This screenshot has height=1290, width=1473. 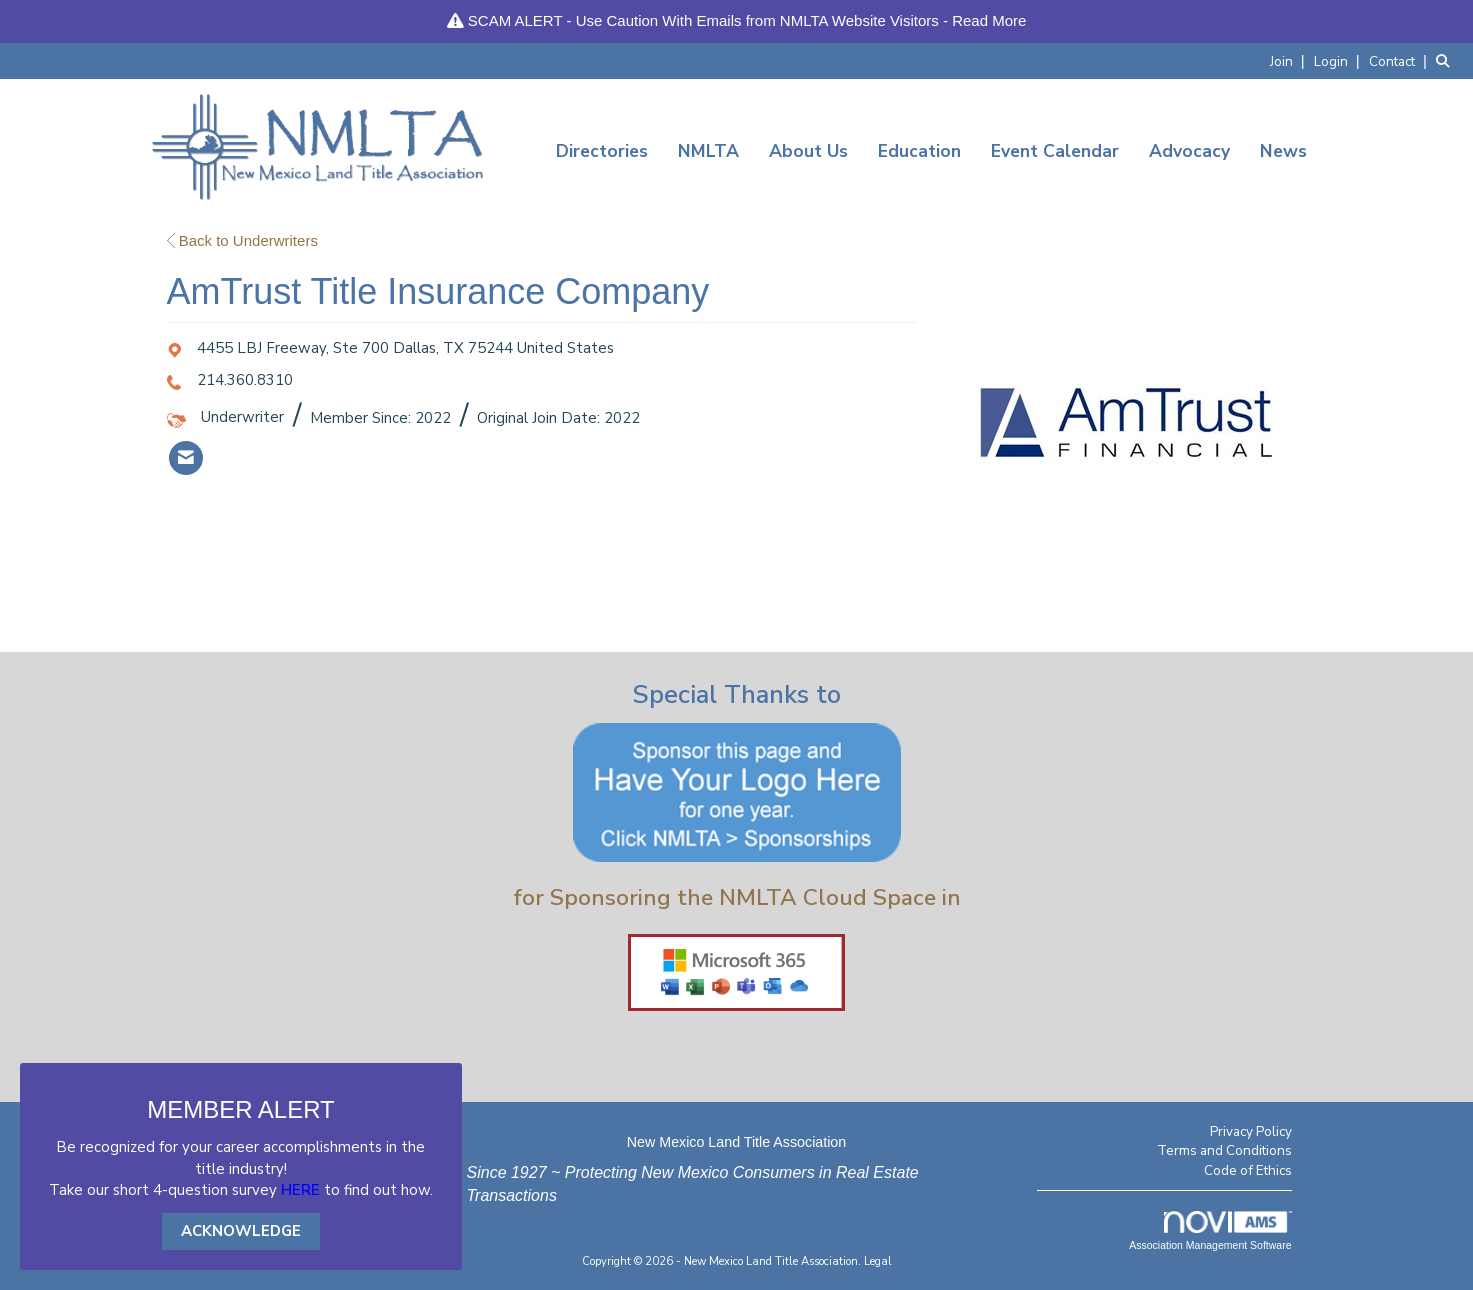 I want to click on [listitem], so click(x=1290, y=60).